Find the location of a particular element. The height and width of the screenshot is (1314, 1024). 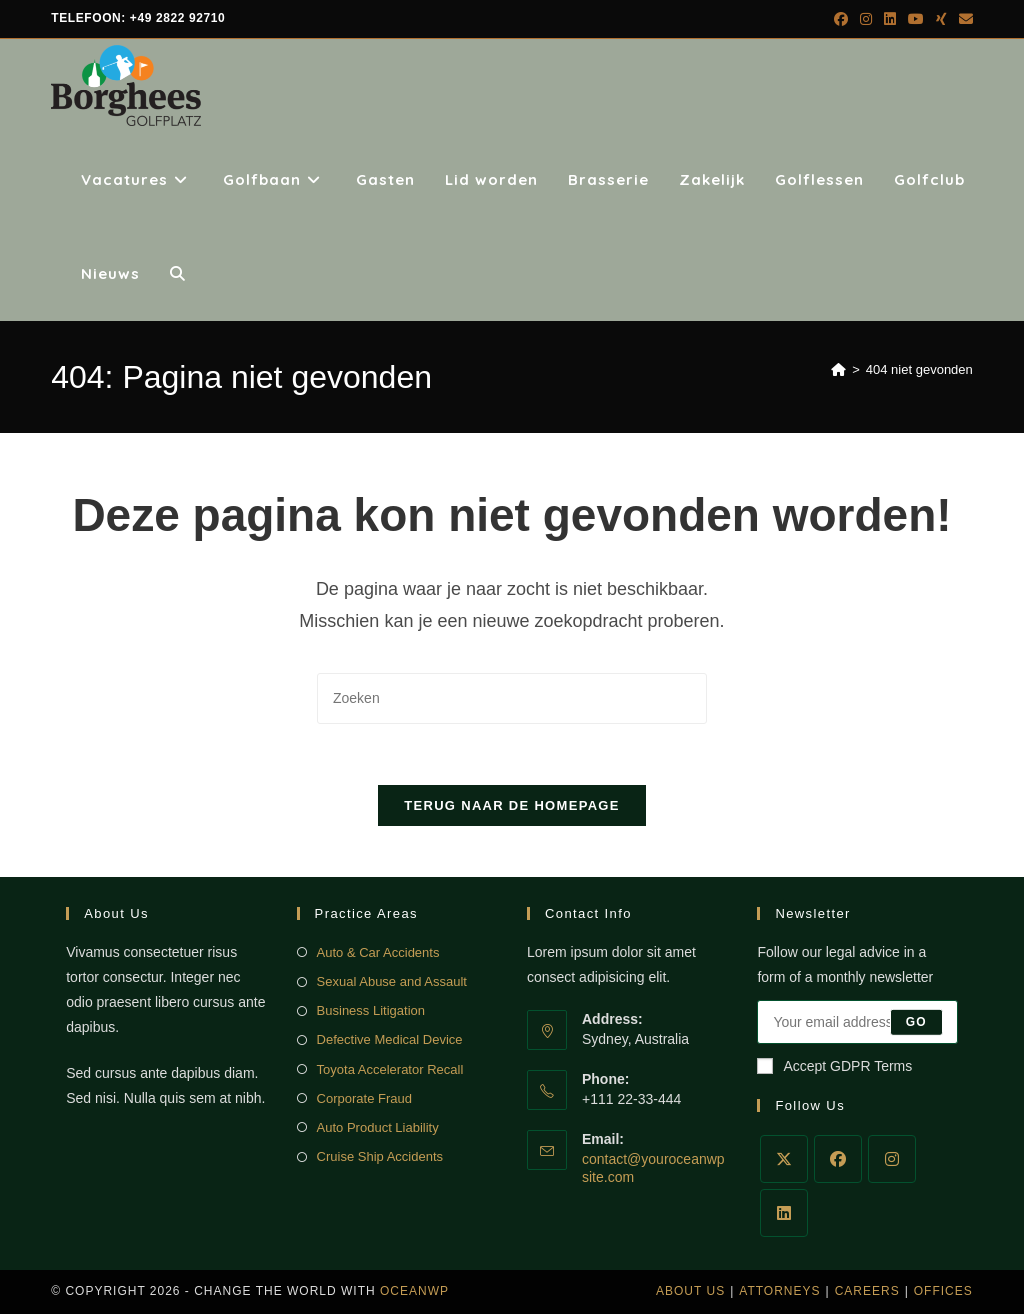

[LinkedIn (opent in een nieuwe tab)] is located at coordinates (890, 19).